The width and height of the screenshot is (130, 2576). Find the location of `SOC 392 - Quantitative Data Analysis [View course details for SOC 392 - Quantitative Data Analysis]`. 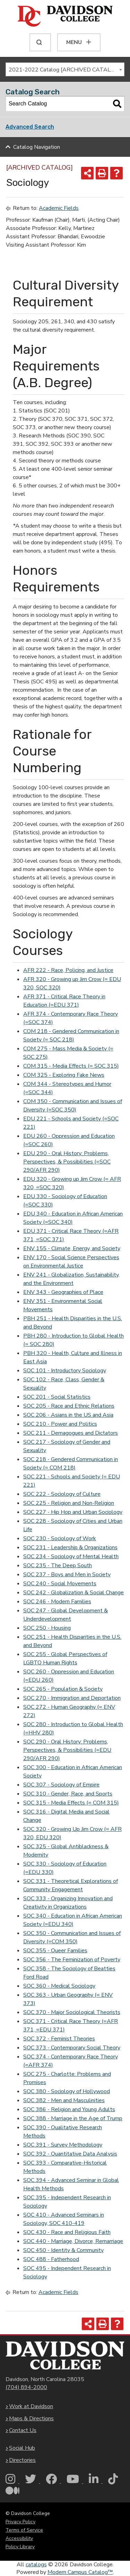

SOC 392 - Quantitative Data Analysis [View course details for SOC 392 - Quantitative Data Analysis] is located at coordinates (70, 2154).